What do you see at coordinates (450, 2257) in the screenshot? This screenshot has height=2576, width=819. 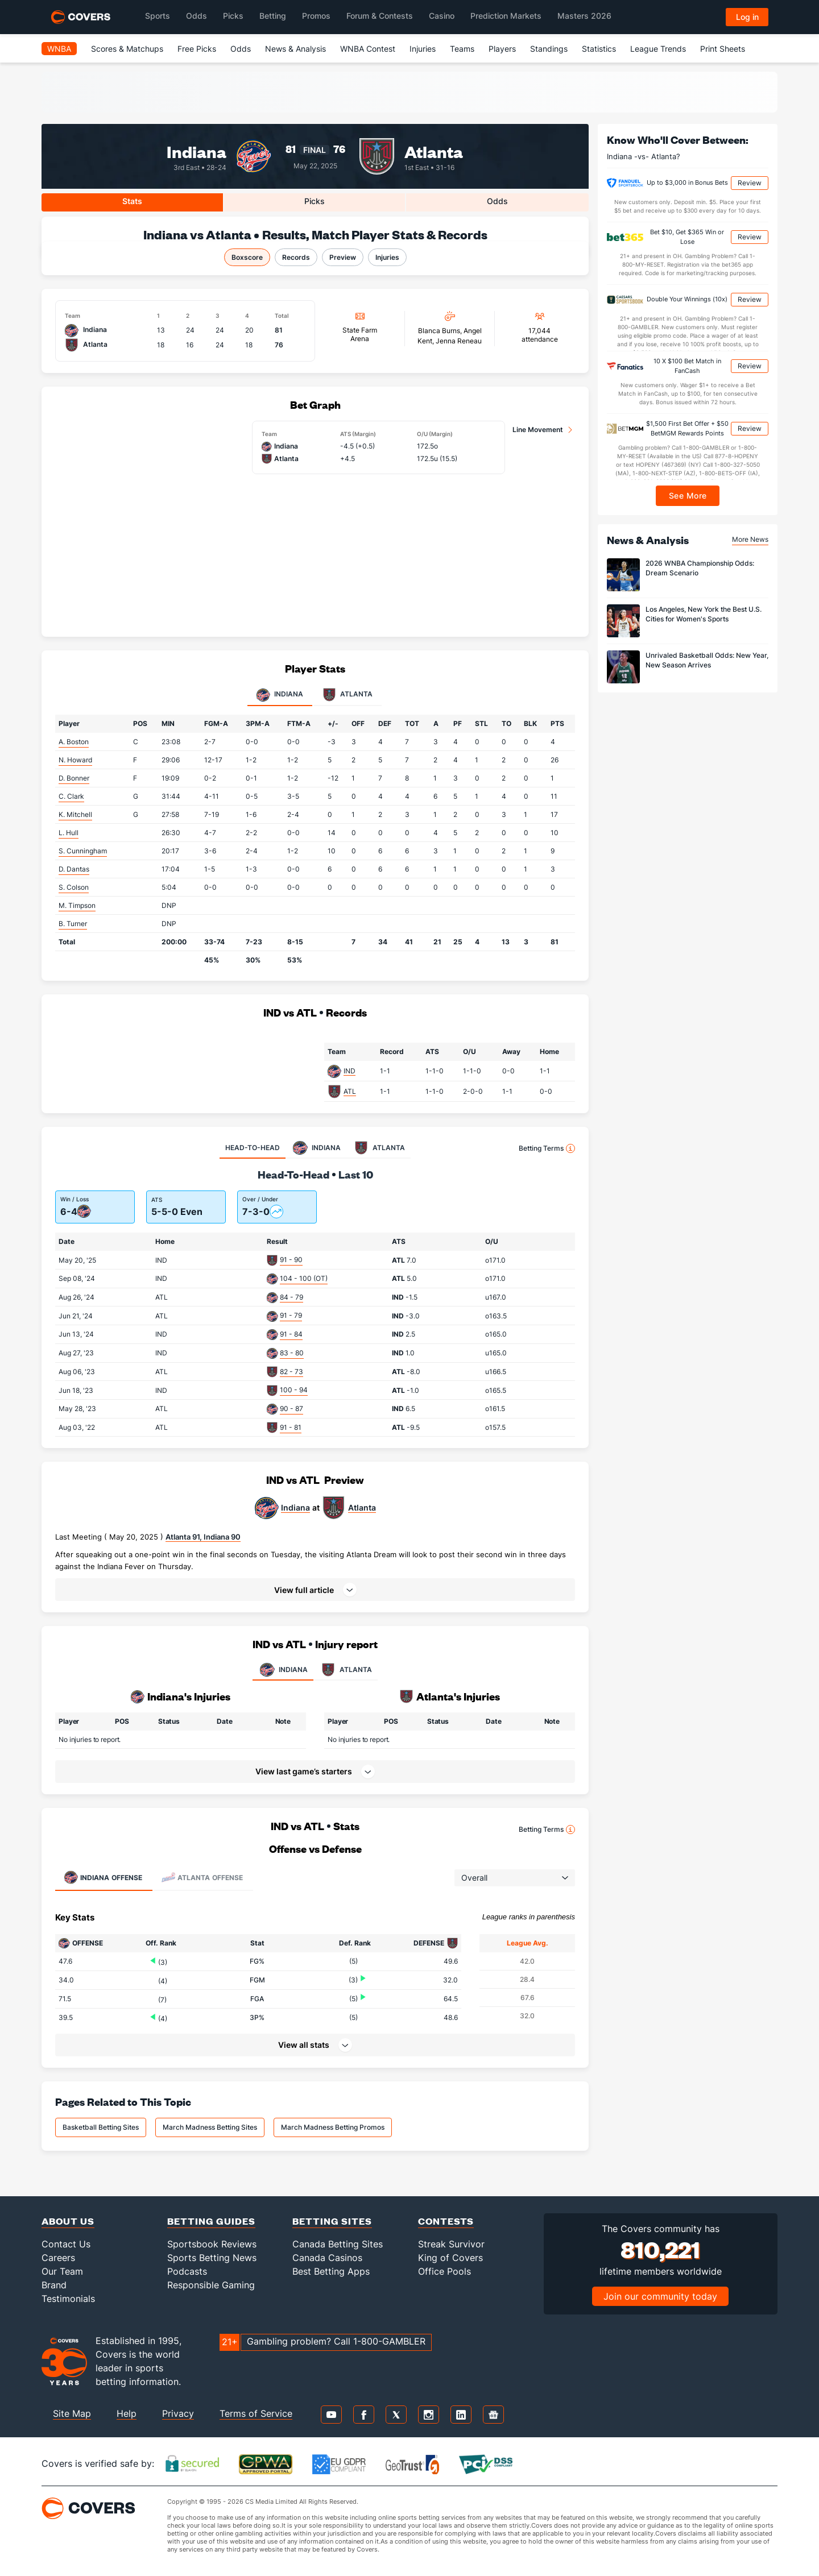 I see `King of Covers` at bounding box center [450, 2257].